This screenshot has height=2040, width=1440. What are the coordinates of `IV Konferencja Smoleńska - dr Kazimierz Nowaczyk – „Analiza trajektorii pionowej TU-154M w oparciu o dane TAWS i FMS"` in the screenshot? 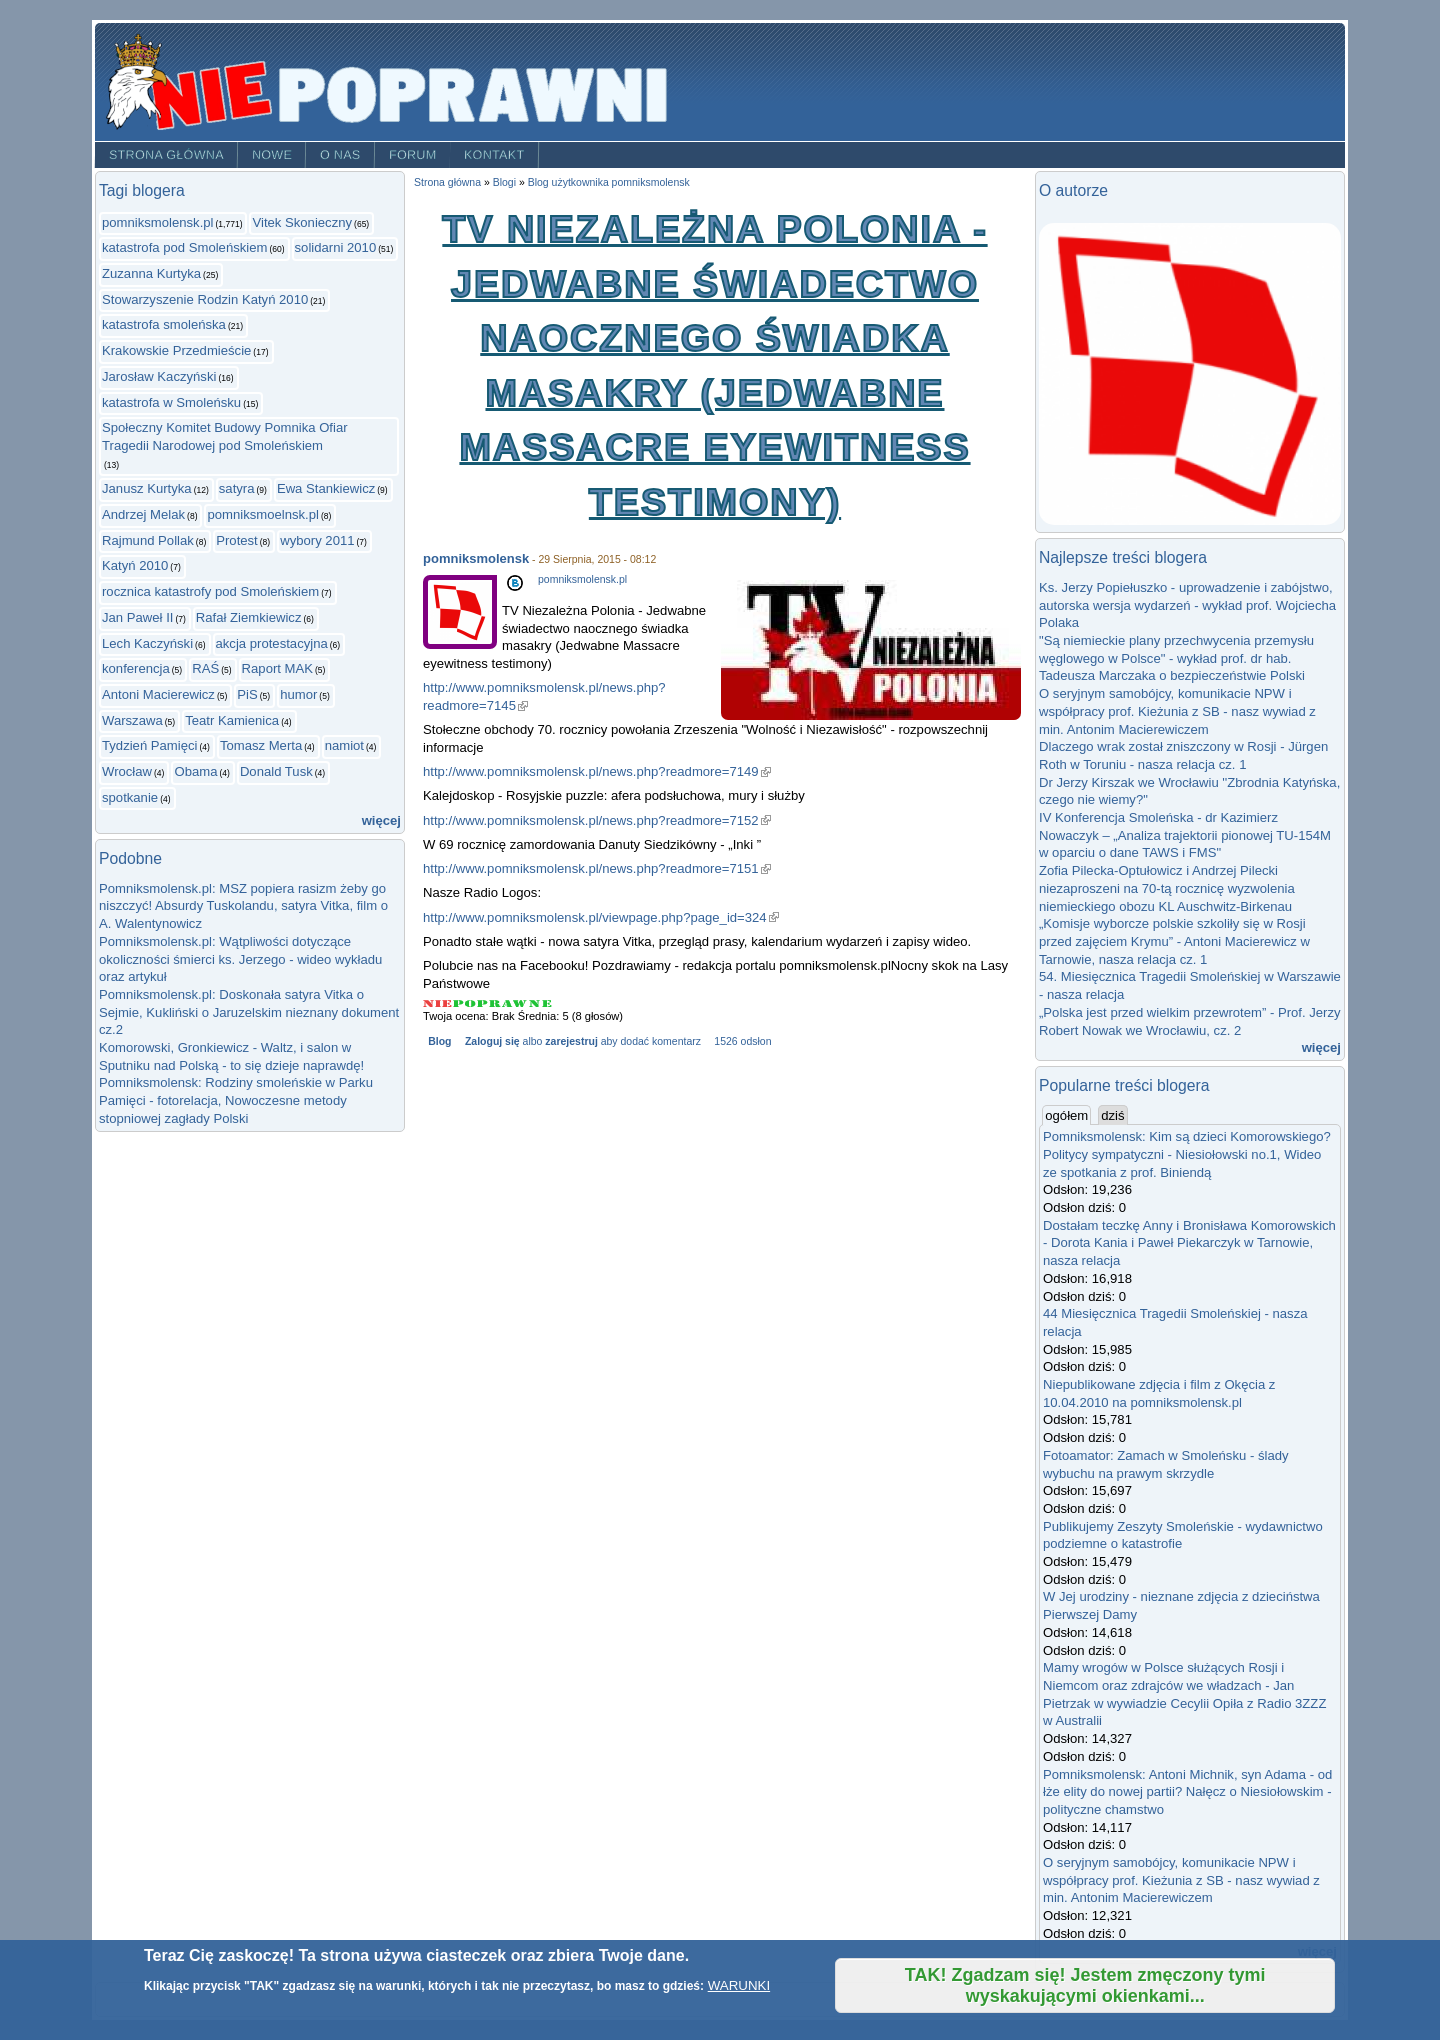 It's located at (1185, 835).